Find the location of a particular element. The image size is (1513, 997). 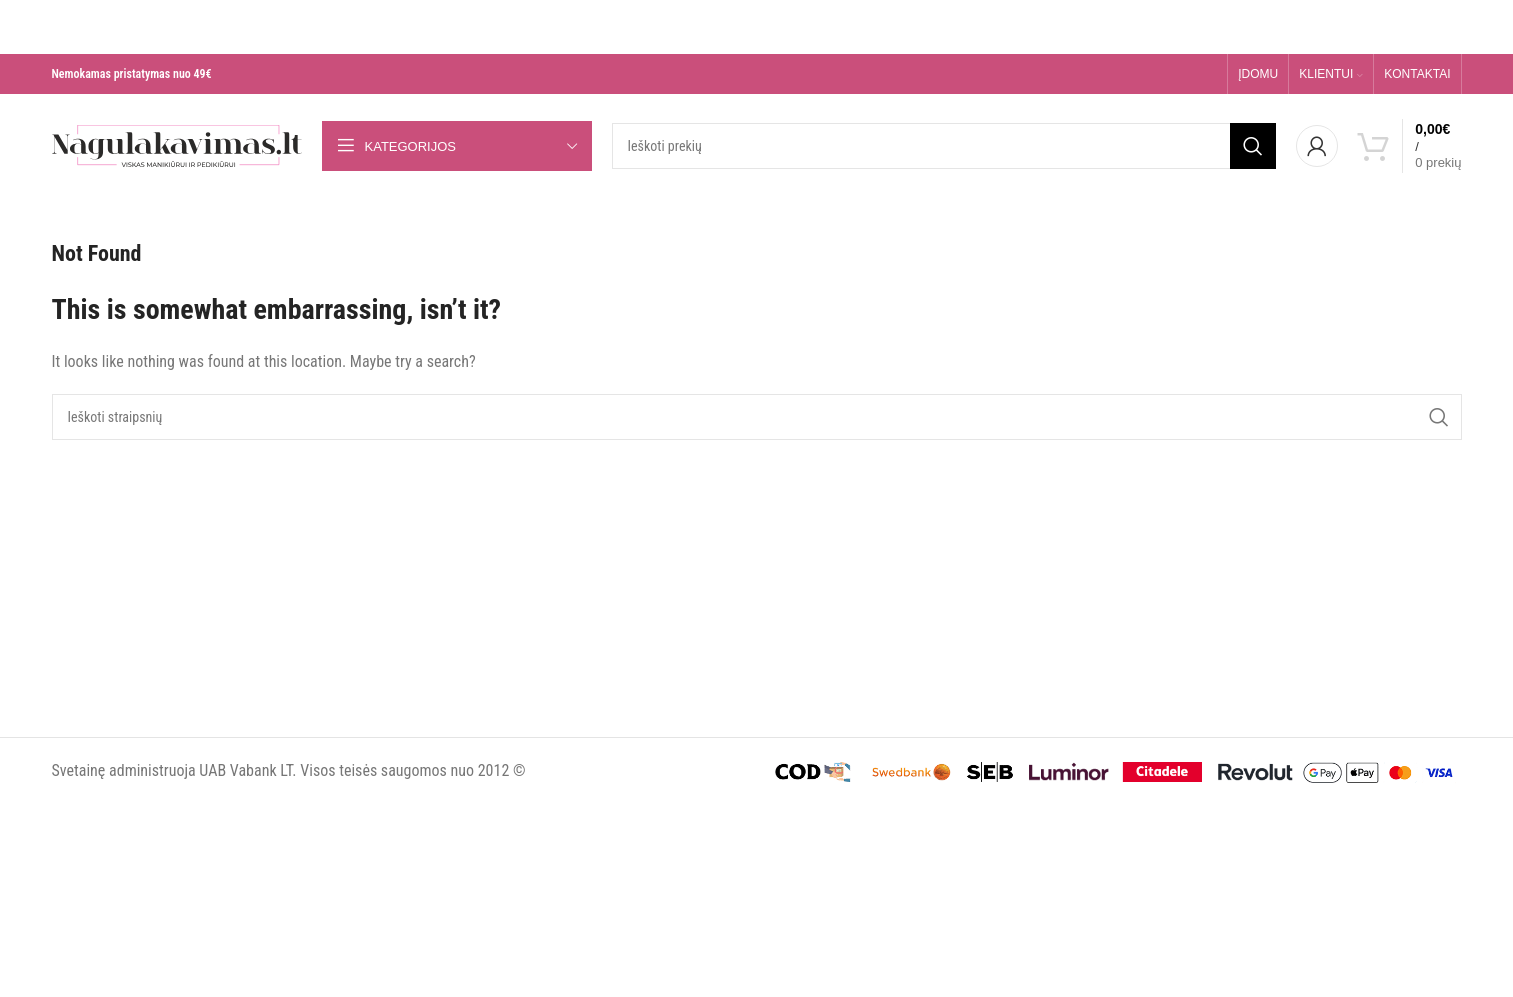

[Close header banner] is located at coordinates (9, 14).